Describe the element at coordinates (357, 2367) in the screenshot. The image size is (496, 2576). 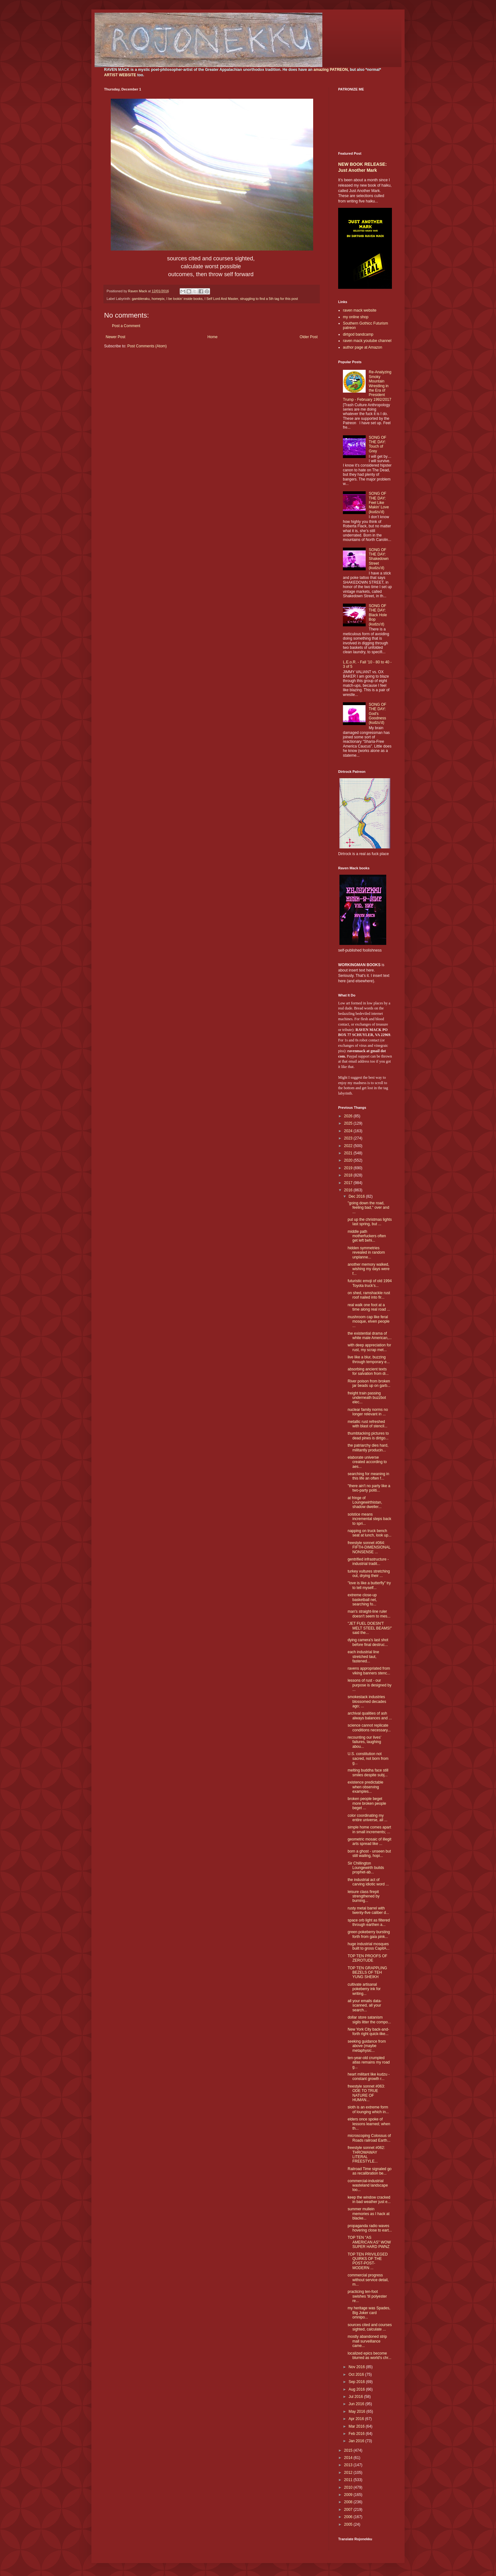
I see `Nov 2016` at that location.